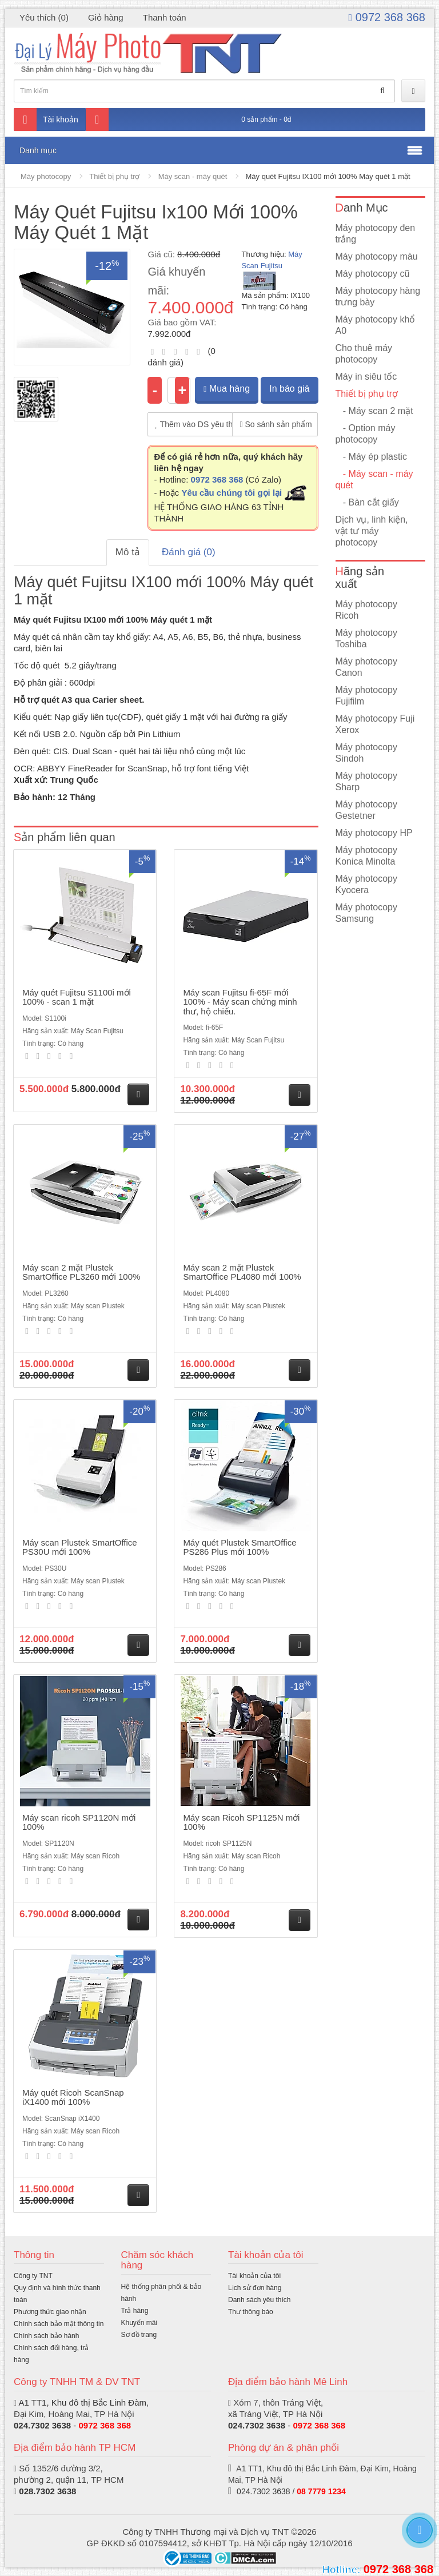 The image size is (439, 2576). Describe the element at coordinates (376, 325) in the screenshot. I see `Máy photocopy khổ A0` at that location.